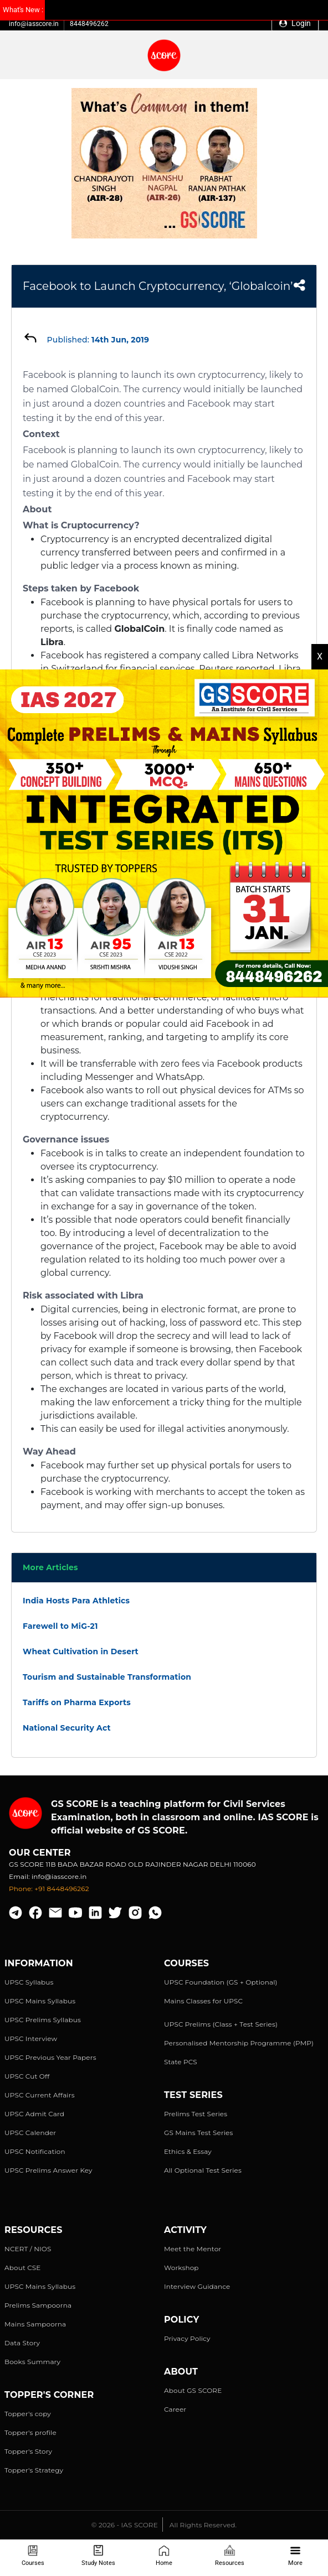 The image size is (328, 2576). Describe the element at coordinates (203, 2001) in the screenshot. I see `Mains Classes for UPSC` at that location.